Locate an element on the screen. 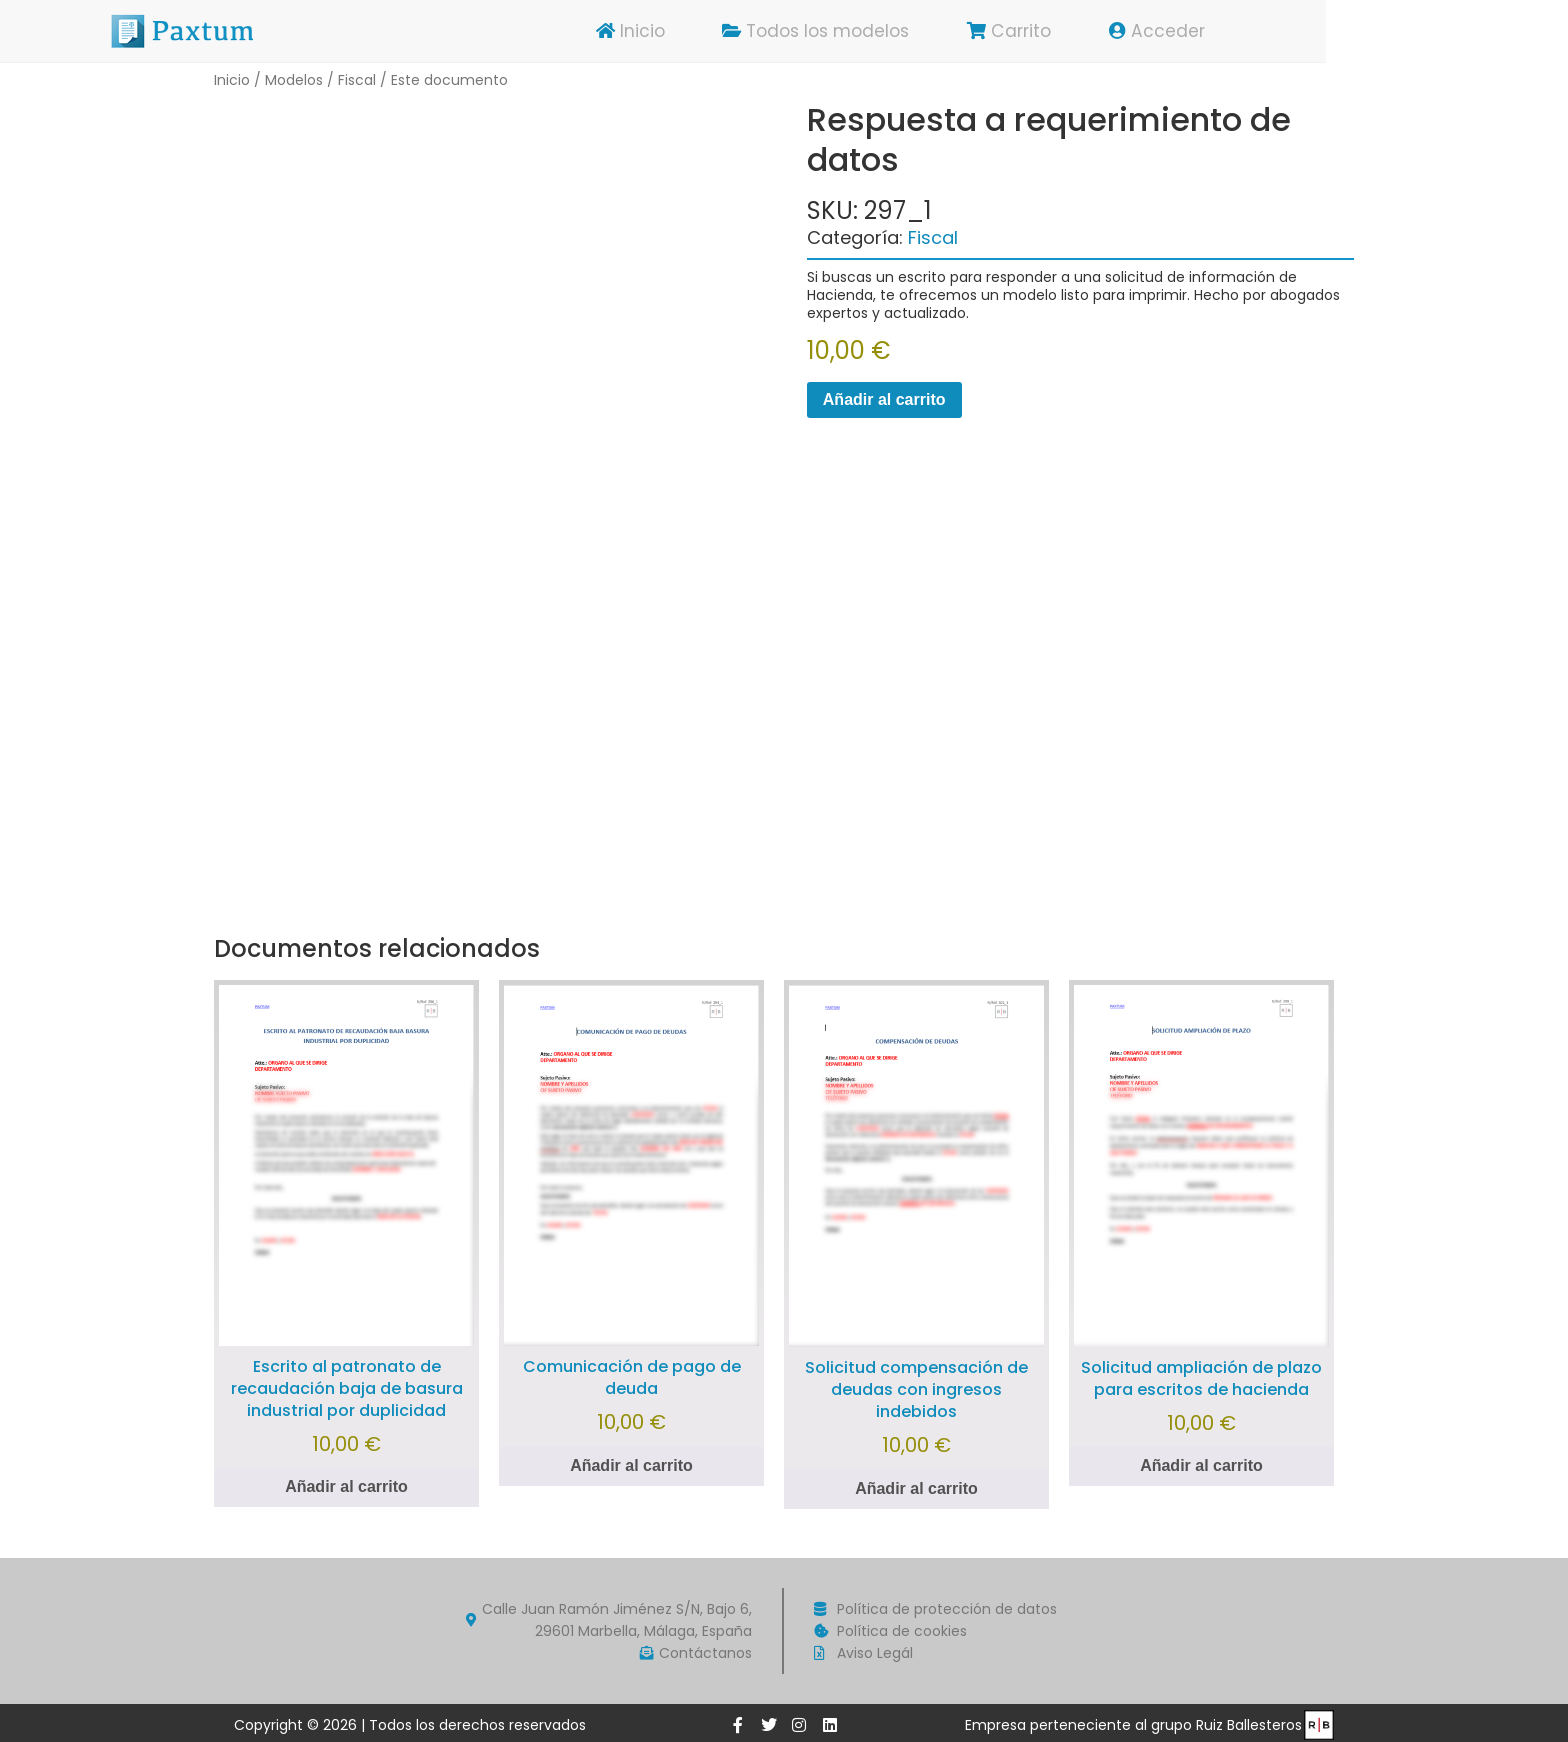 The image size is (1568, 1742). Todos los modelos is located at coordinates (924, 31).